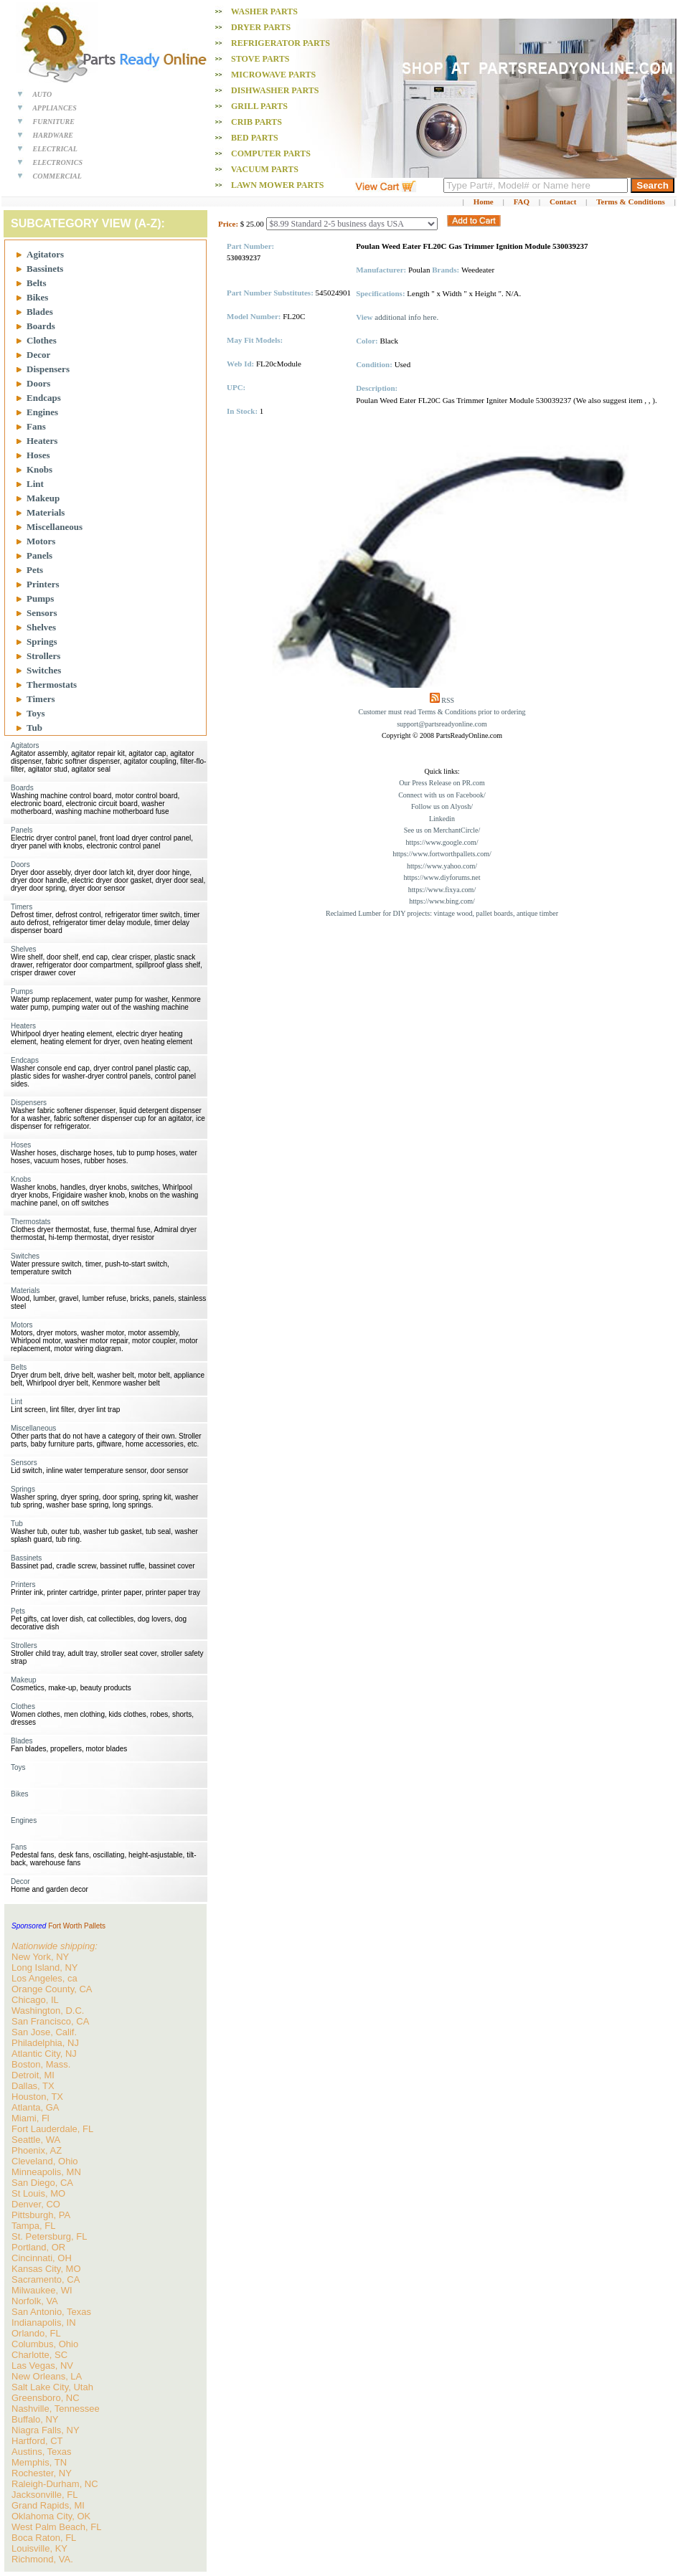  Describe the element at coordinates (41, 541) in the screenshot. I see `Motors` at that location.